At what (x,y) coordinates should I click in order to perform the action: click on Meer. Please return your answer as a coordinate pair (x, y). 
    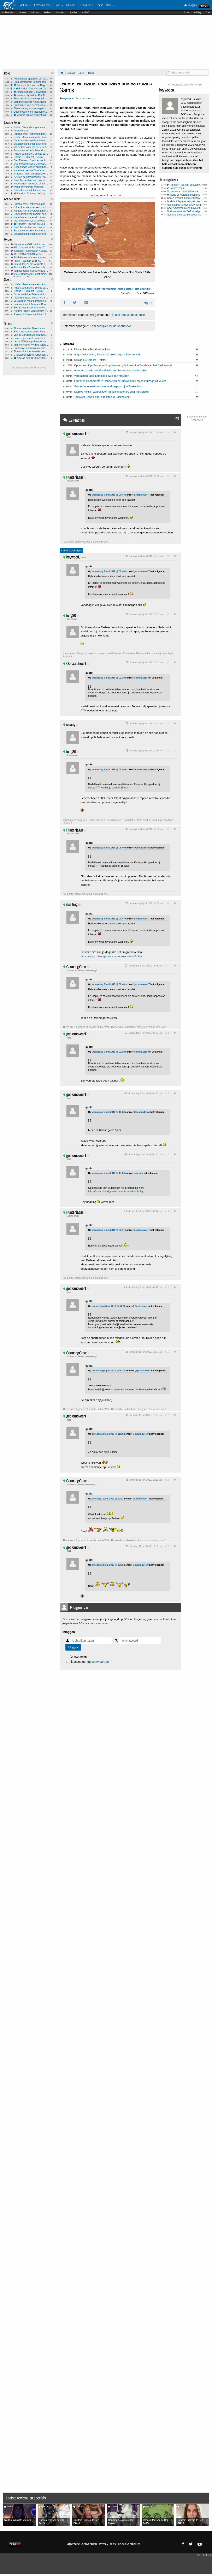
    Looking at the image, I should click on (110, 5).